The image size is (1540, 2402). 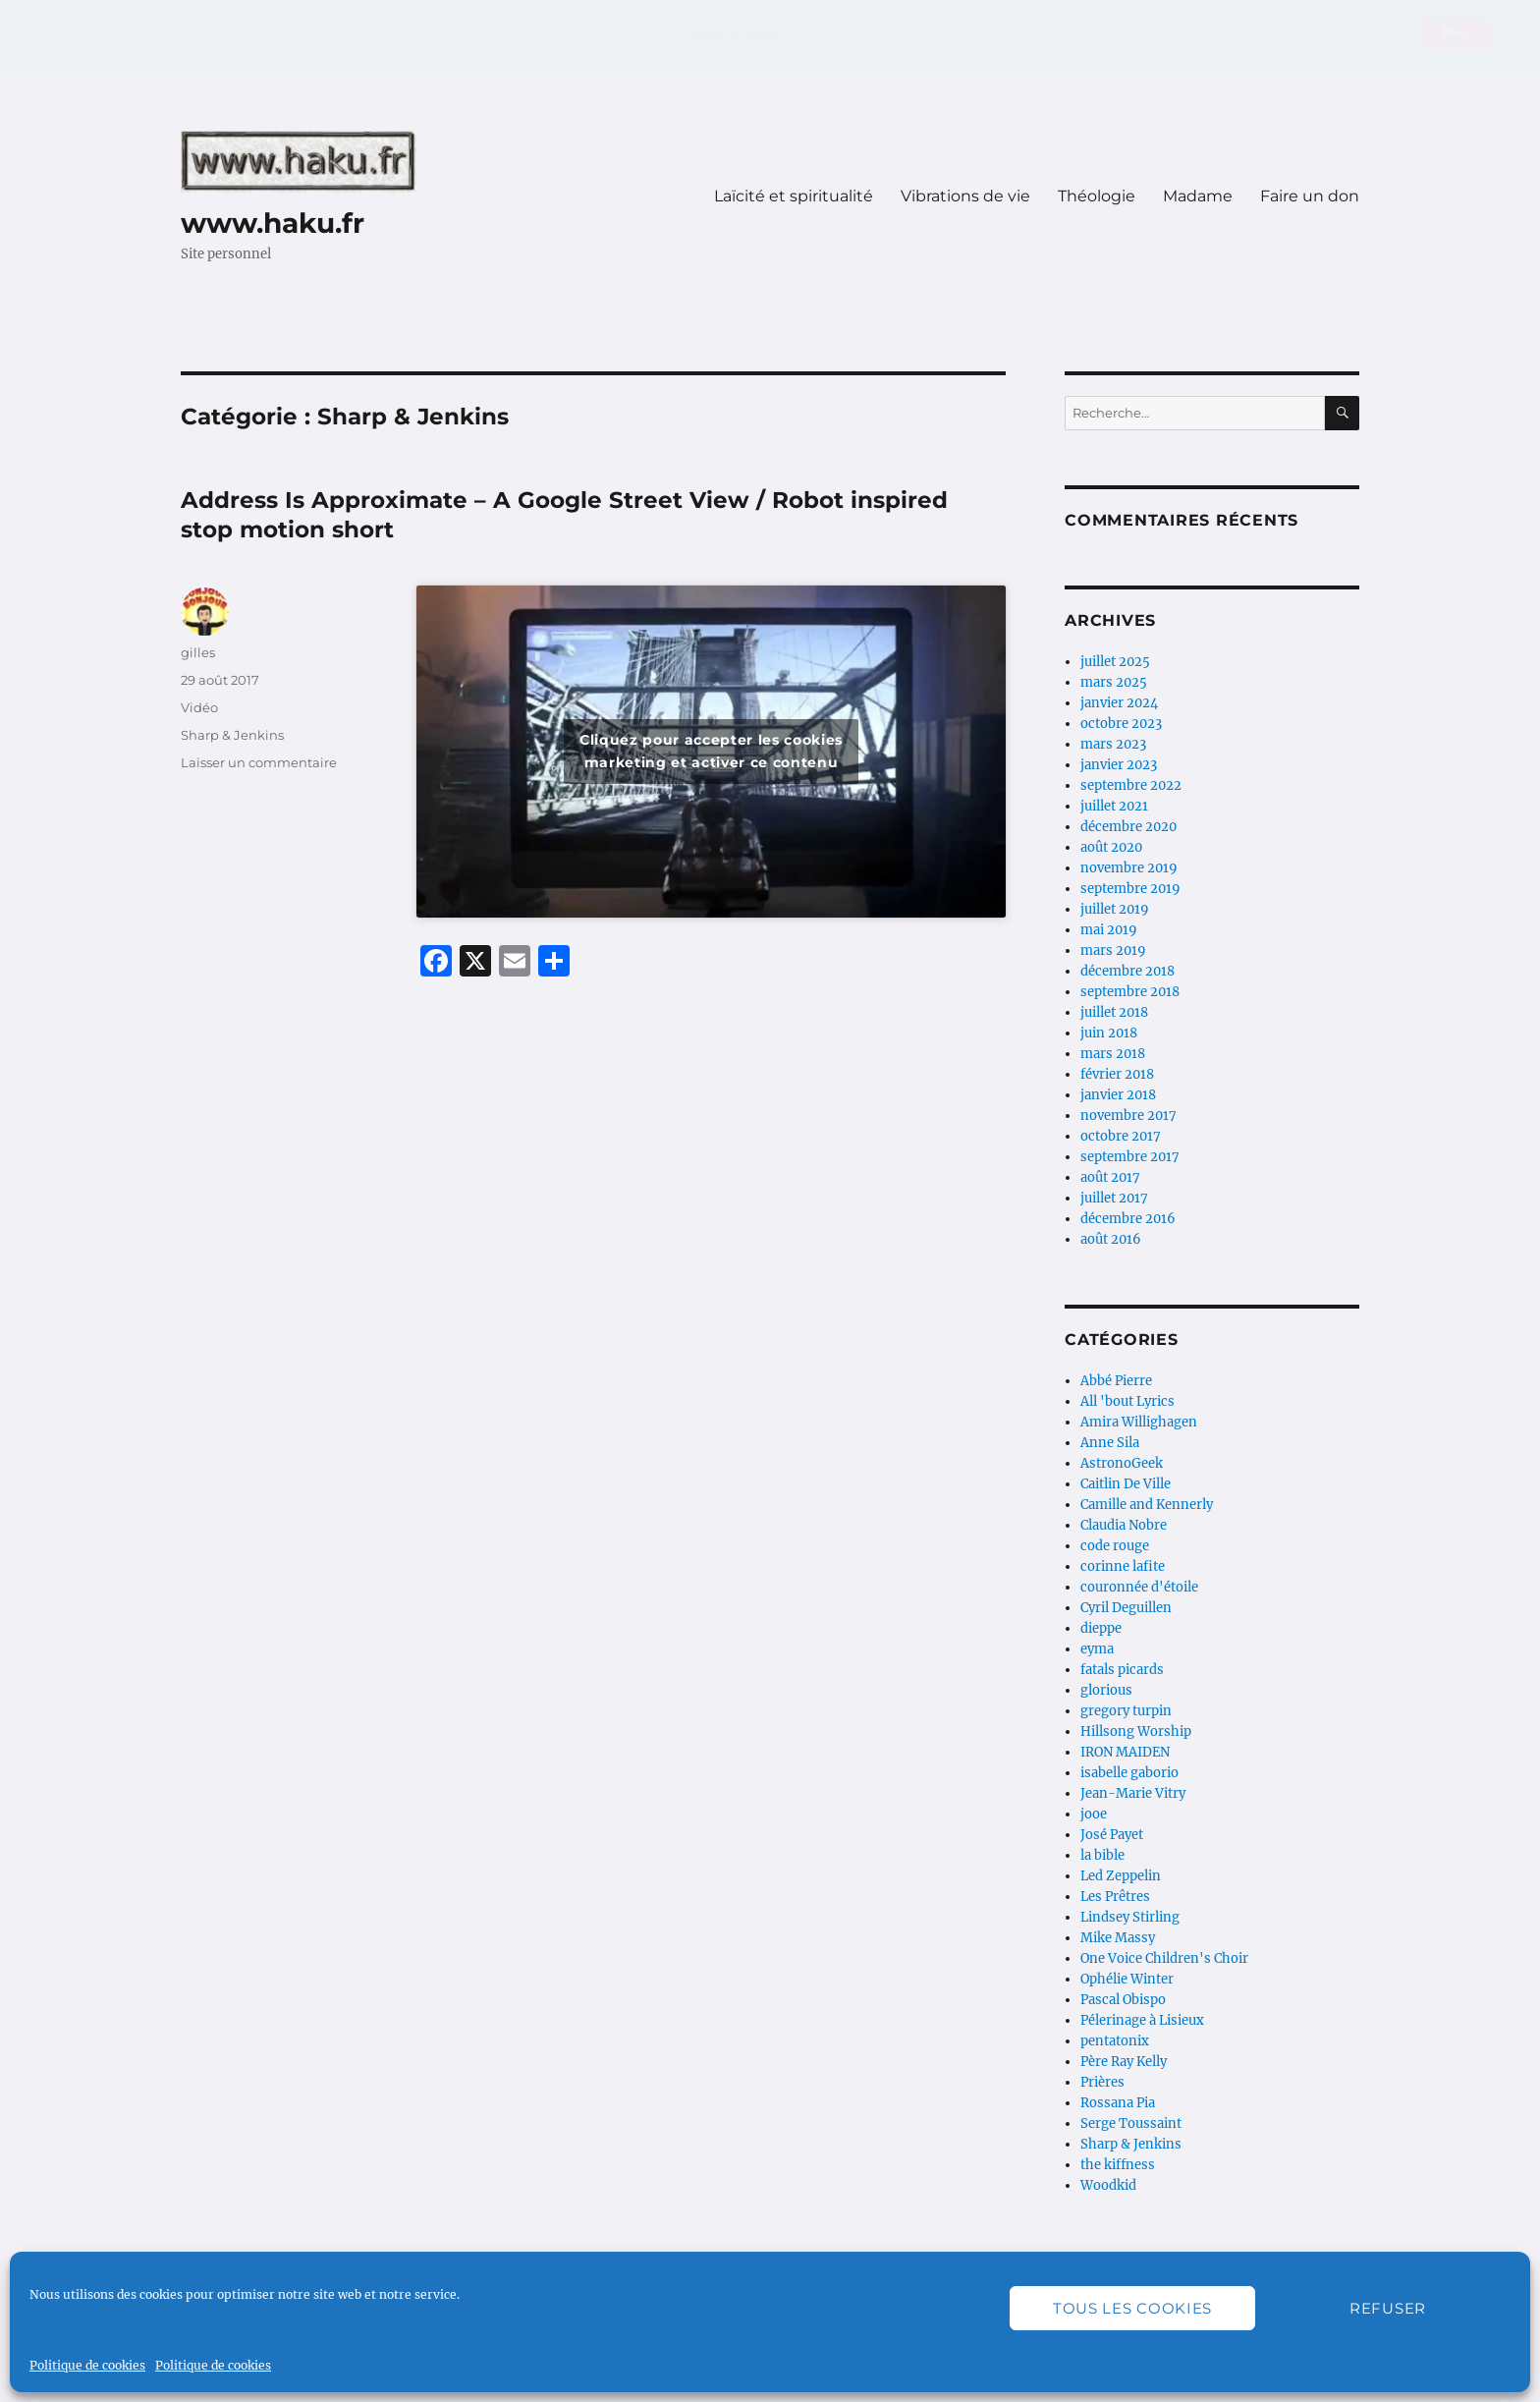 I want to click on février 2018, so click(x=1117, y=1074).